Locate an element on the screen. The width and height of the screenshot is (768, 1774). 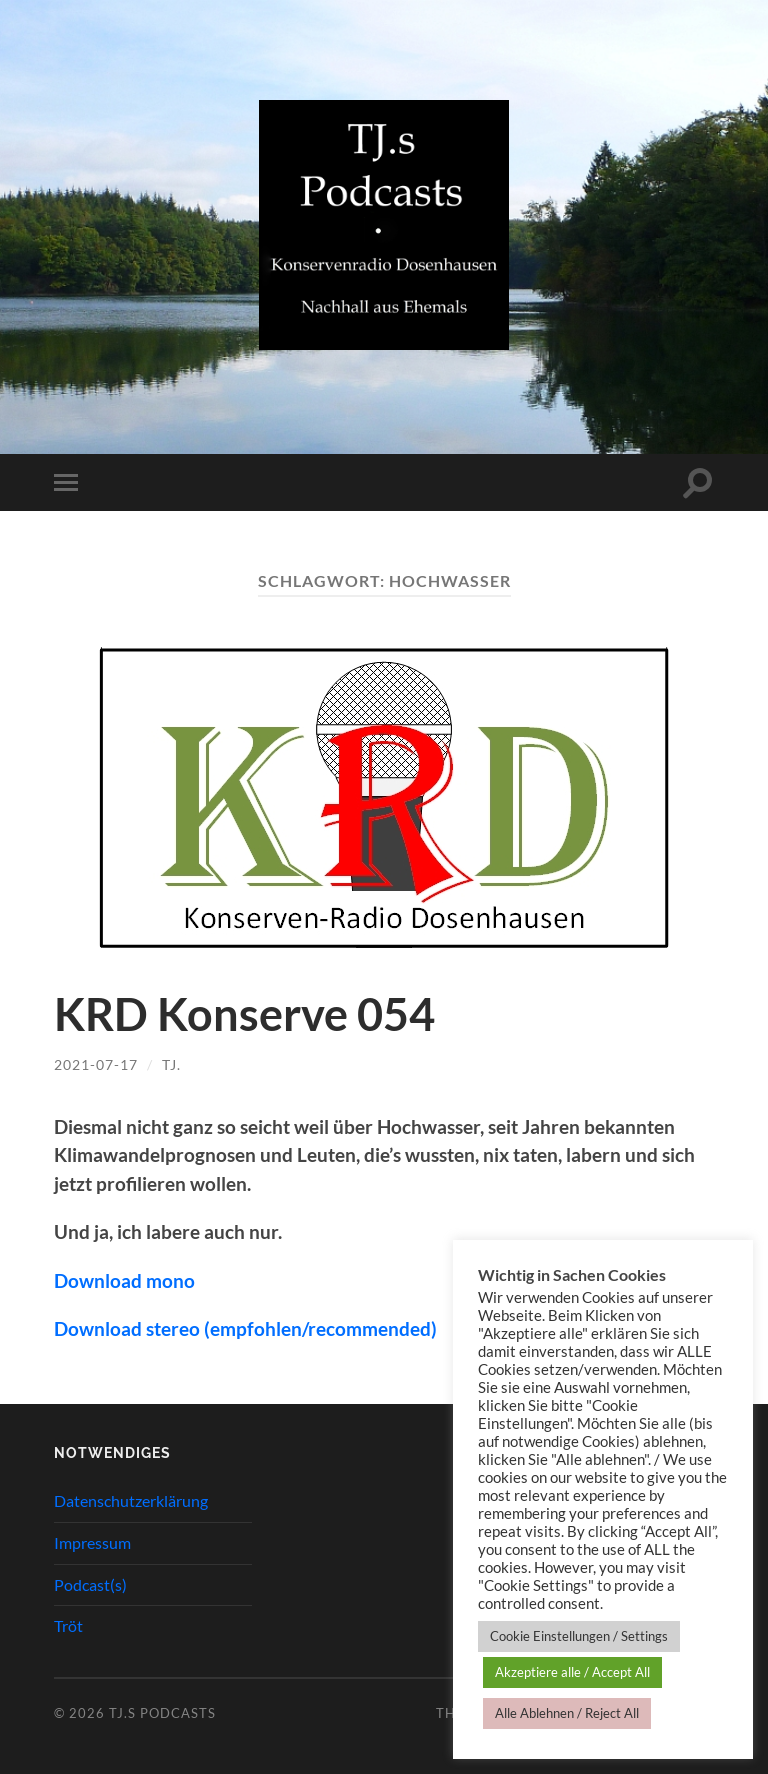
Akzeptiere alle / Accept All [button] is located at coordinates (572, 1672).